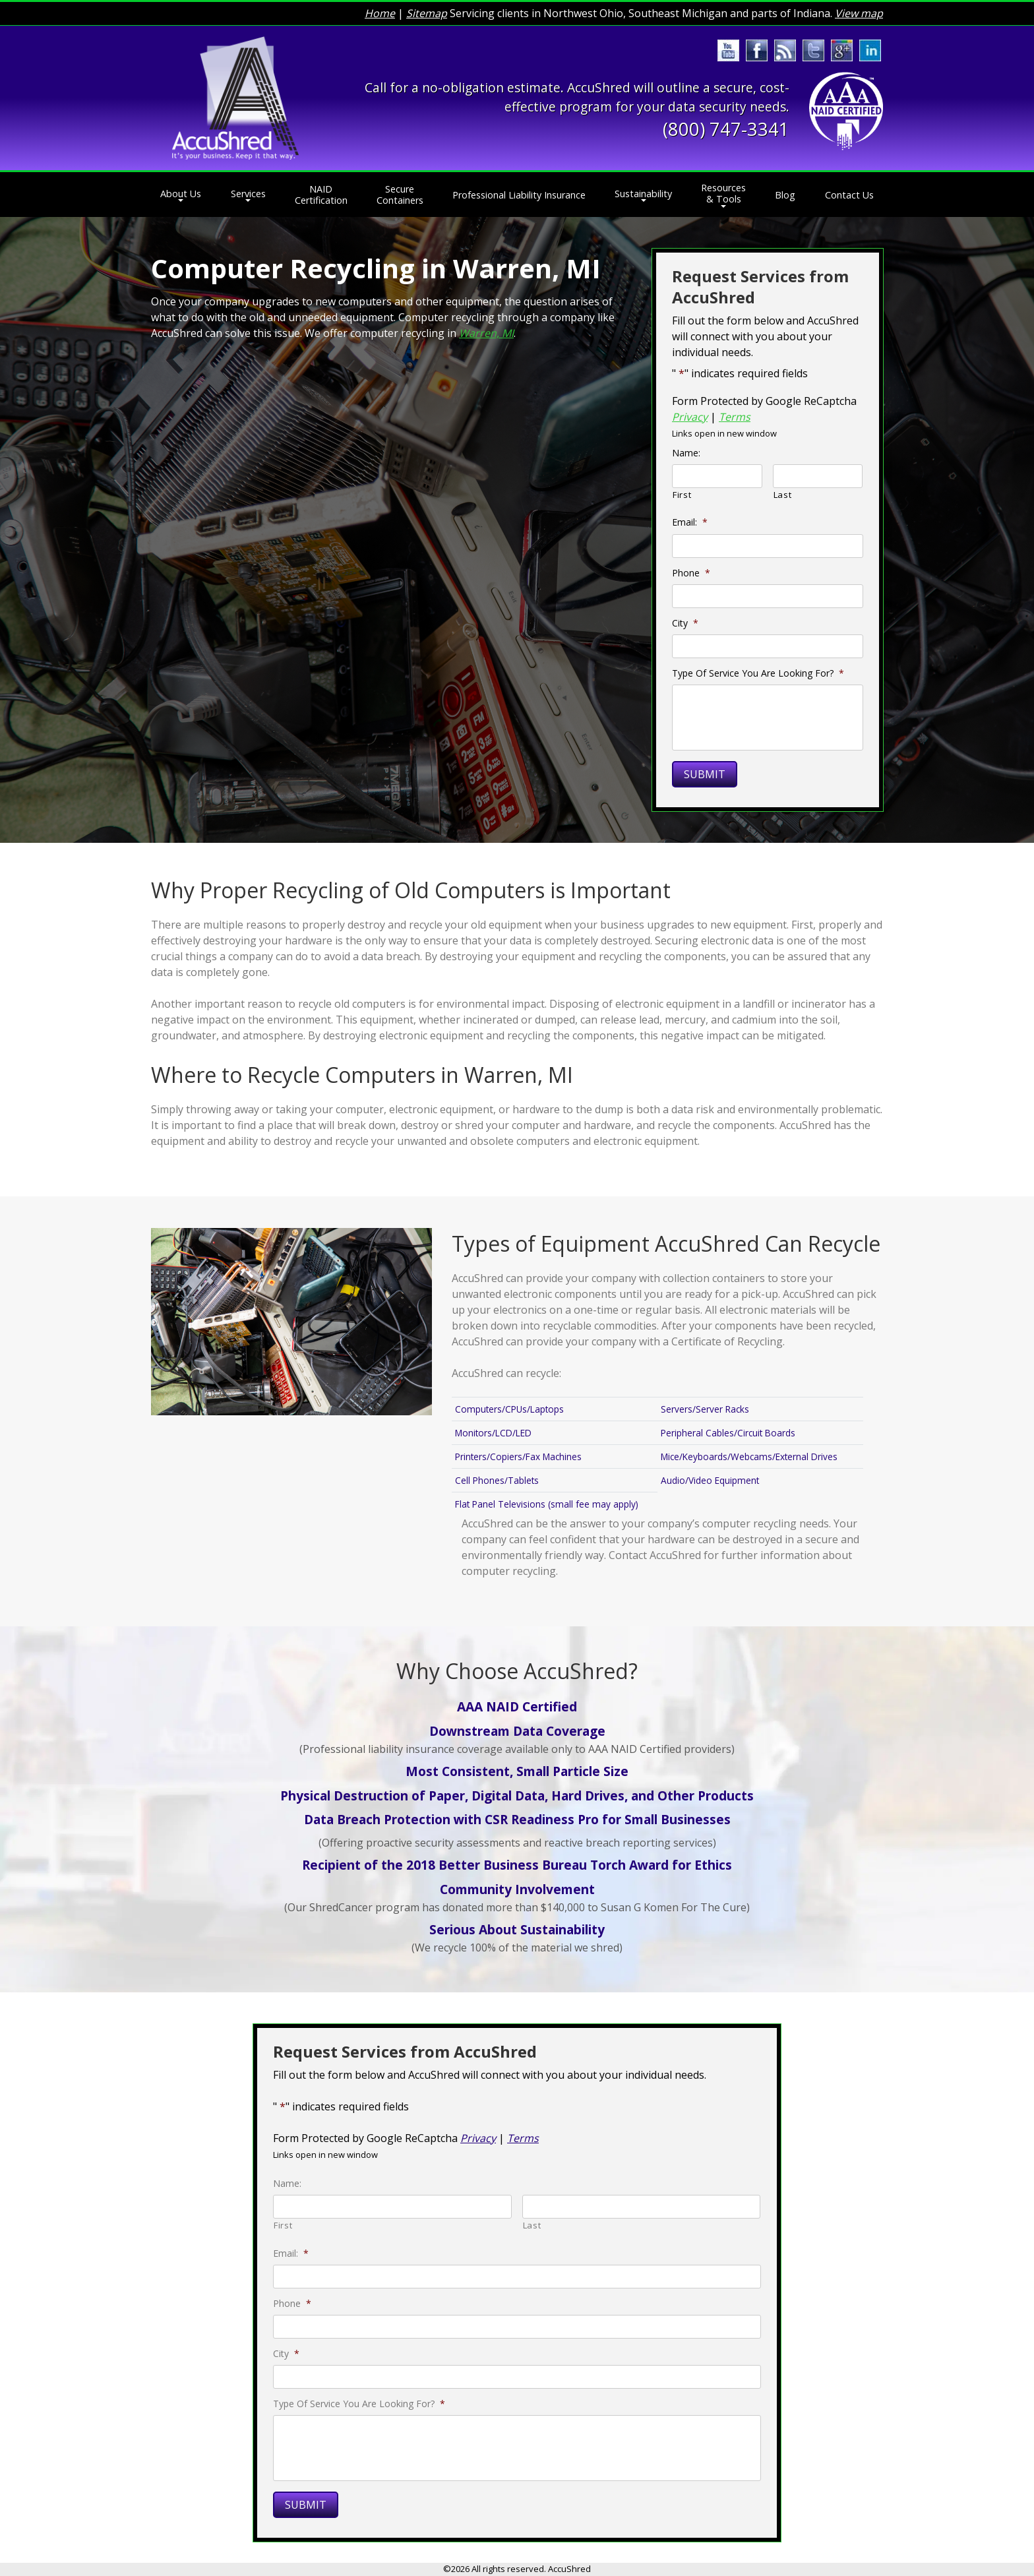 This screenshot has height=2576, width=1034. What do you see at coordinates (643, 193) in the screenshot?
I see `Sustainability` at bounding box center [643, 193].